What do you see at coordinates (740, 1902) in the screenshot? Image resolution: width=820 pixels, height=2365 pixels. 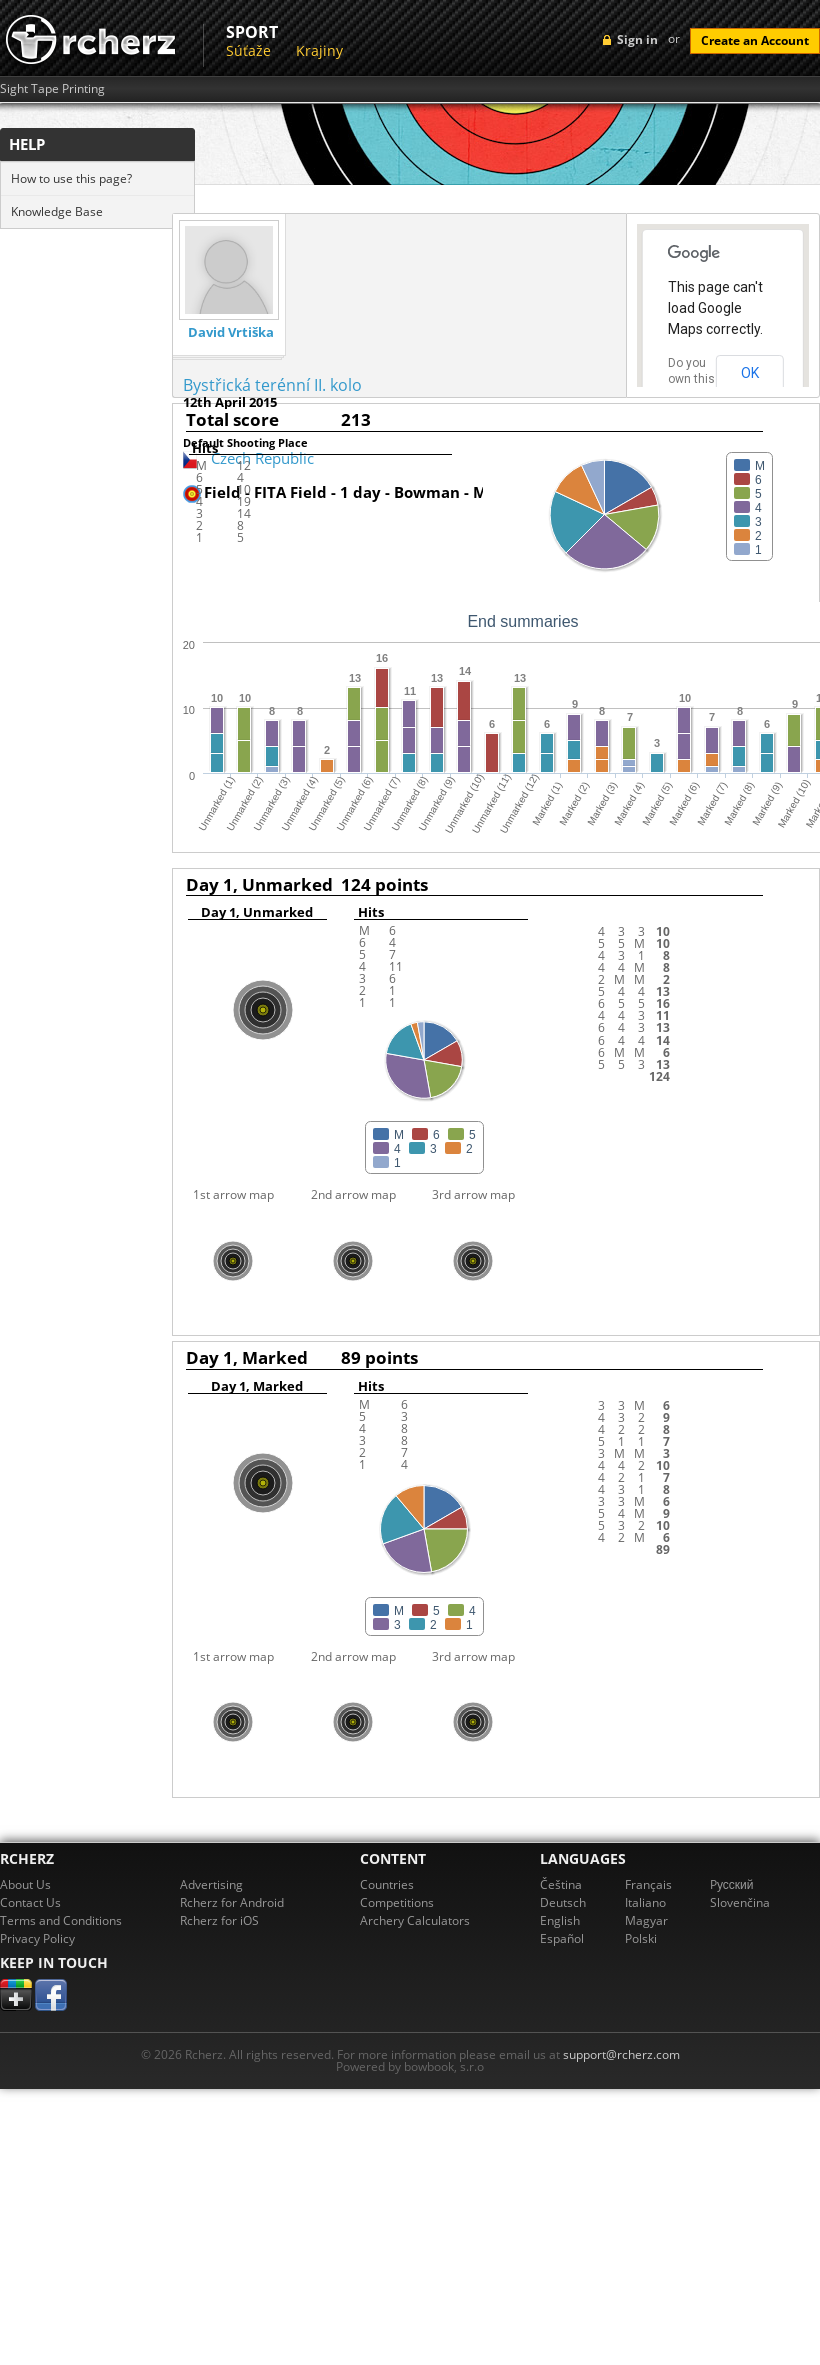 I see `Slovenčina` at bounding box center [740, 1902].